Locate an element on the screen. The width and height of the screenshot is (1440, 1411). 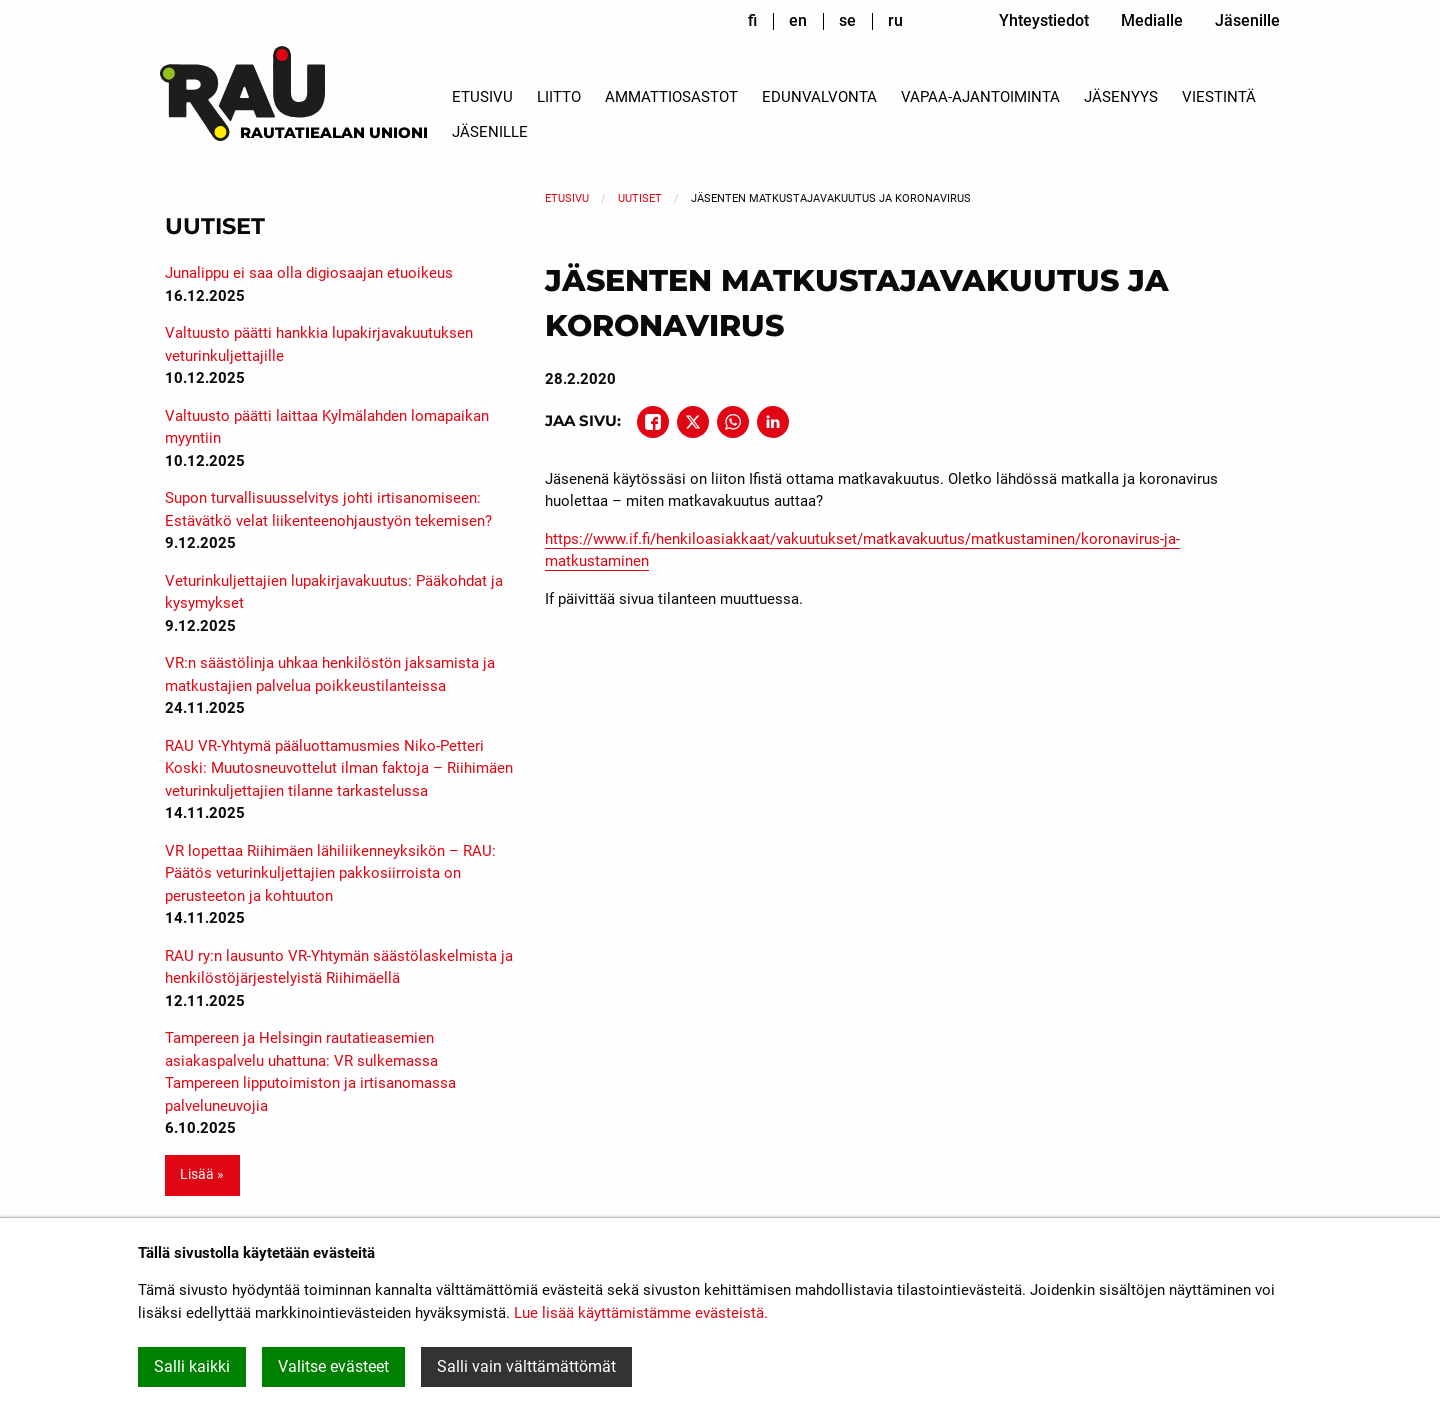
se is located at coordinates (847, 20).